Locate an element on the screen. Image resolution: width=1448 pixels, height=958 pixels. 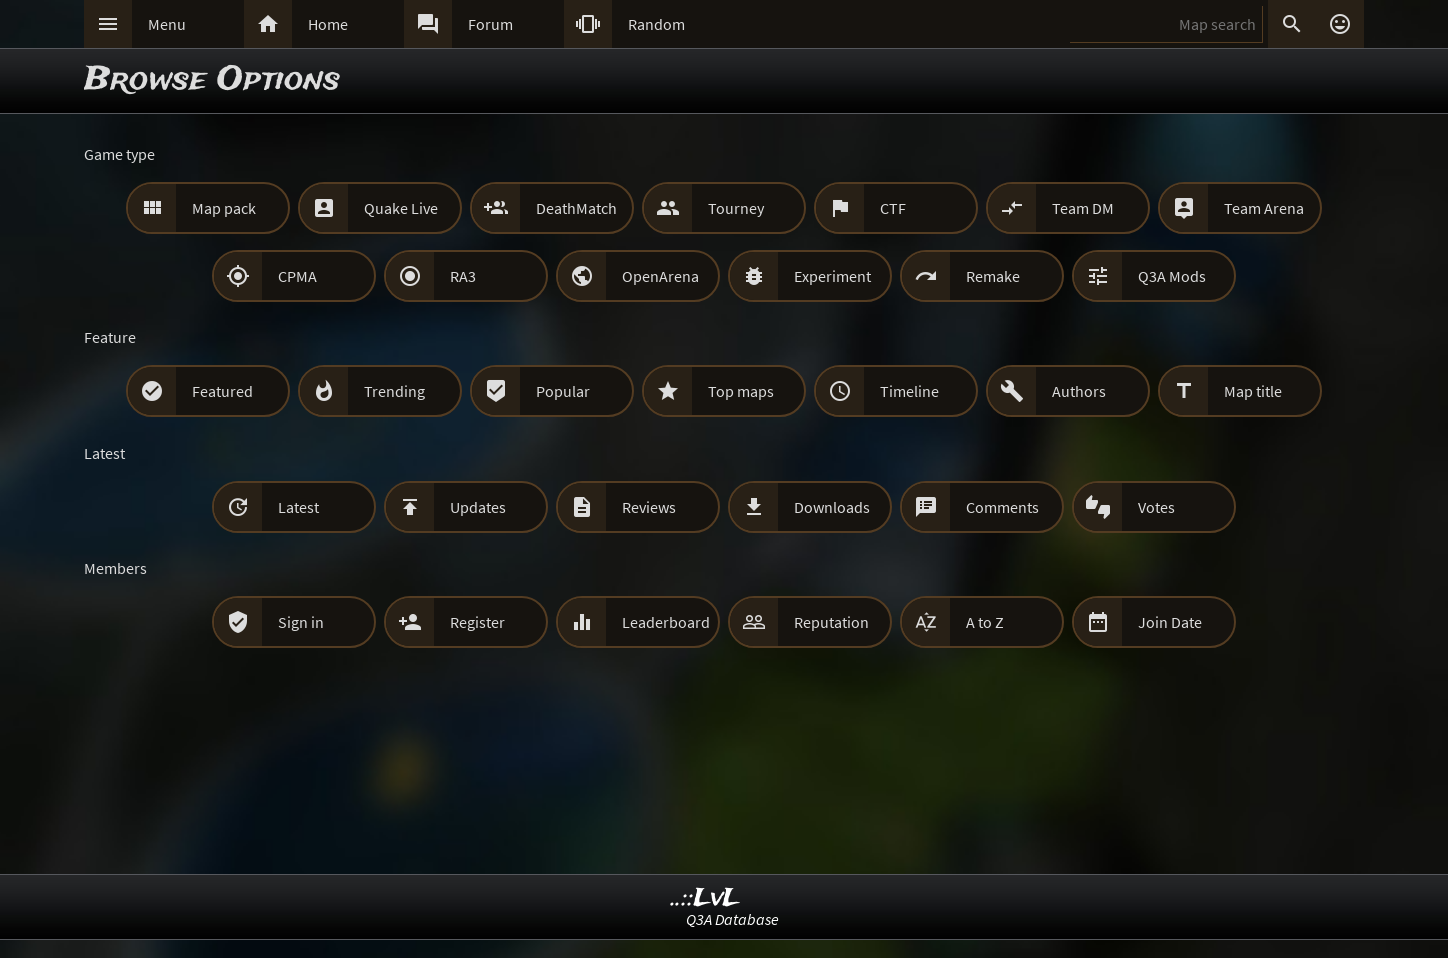
Reviews is located at coordinates (649, 507).